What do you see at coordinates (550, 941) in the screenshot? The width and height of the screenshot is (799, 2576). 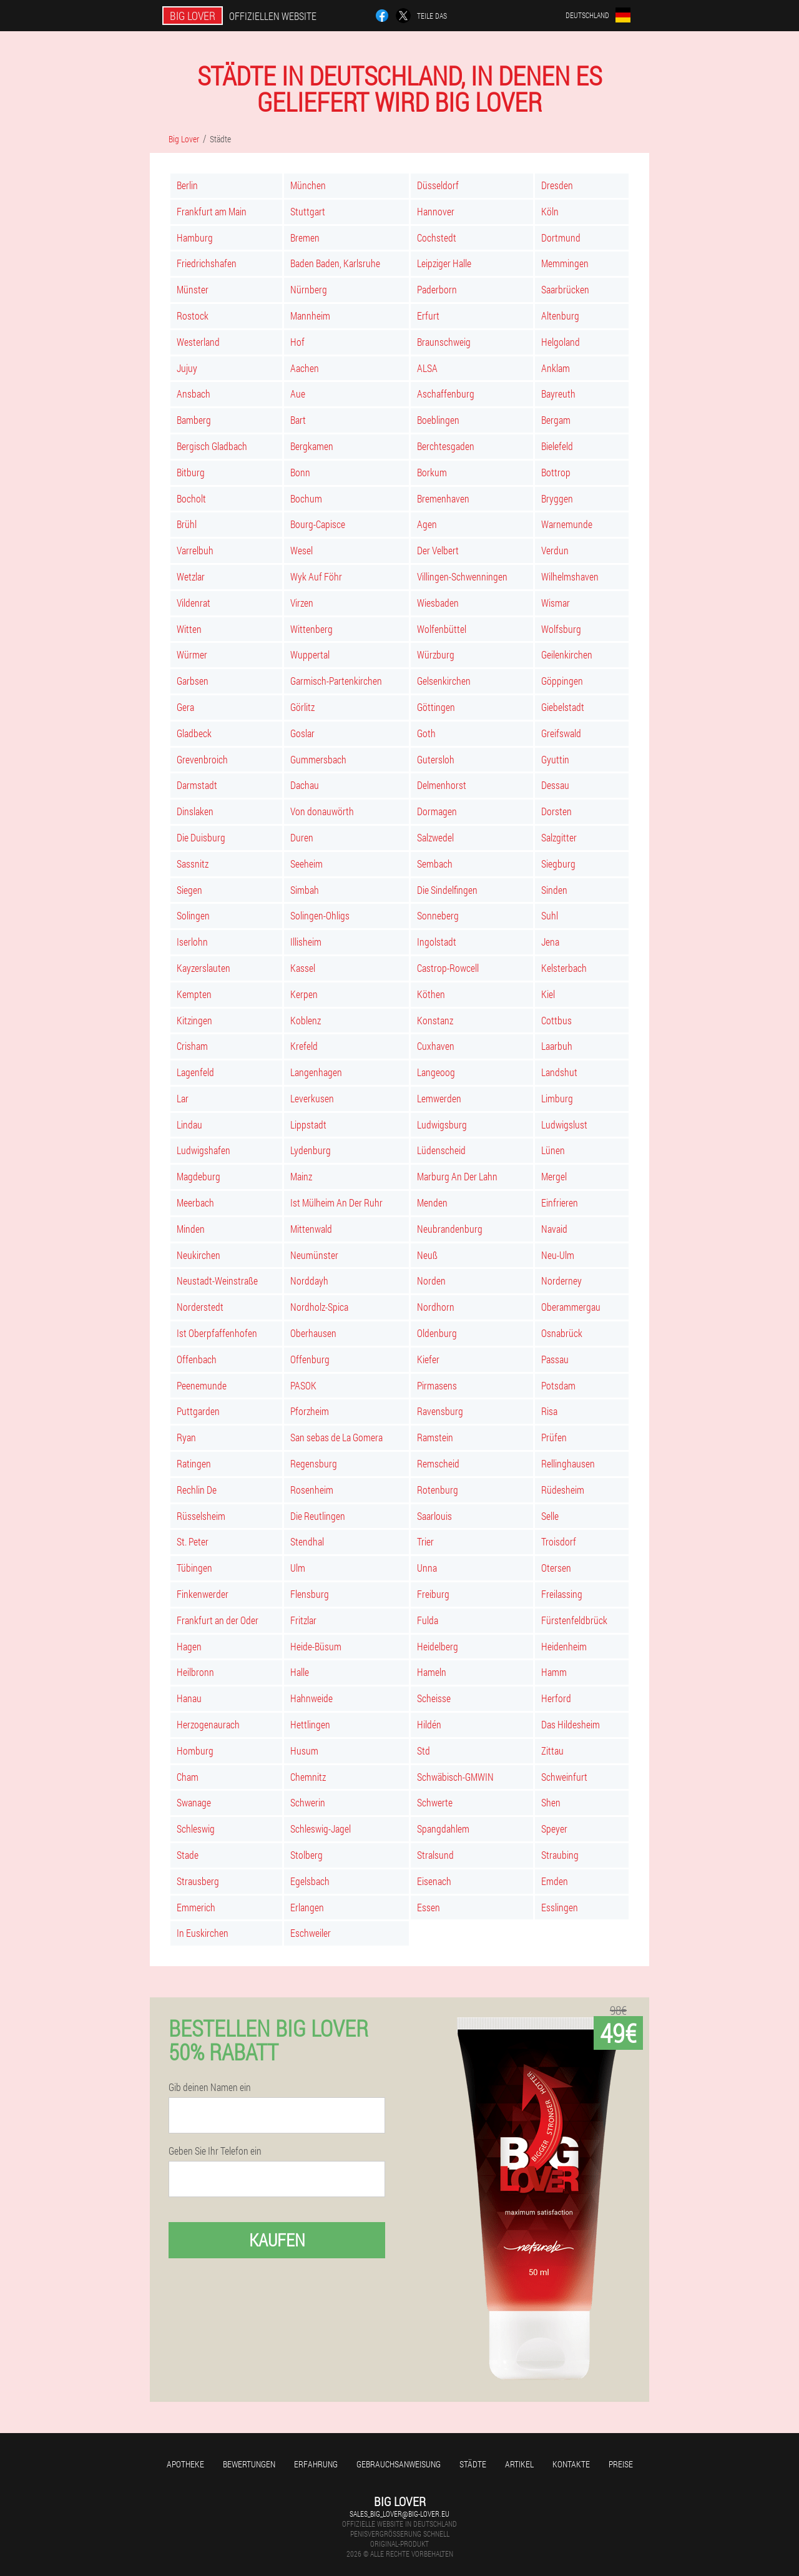 I see `Jena` at bounding box center [550, 941].